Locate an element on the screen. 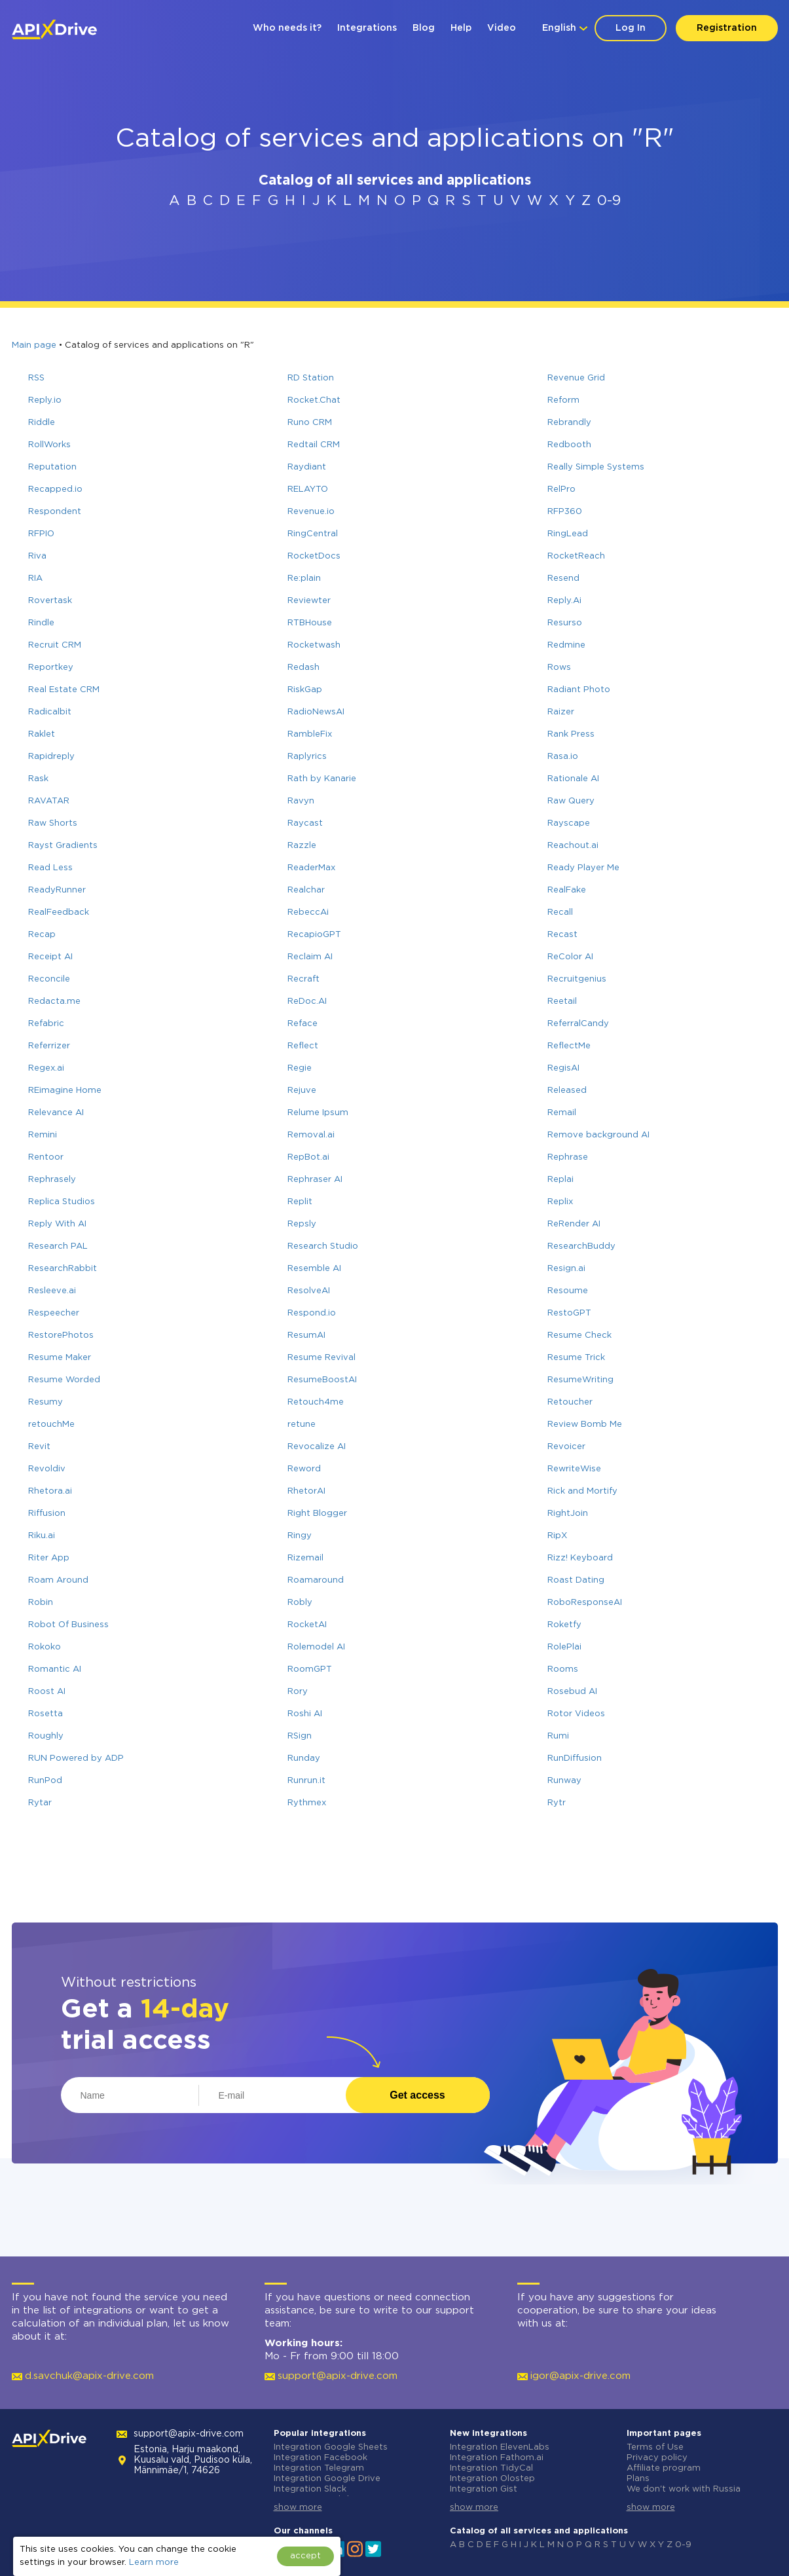 This screenshot has height=2576, width=789. Main page is located at coordinates (34, 345).